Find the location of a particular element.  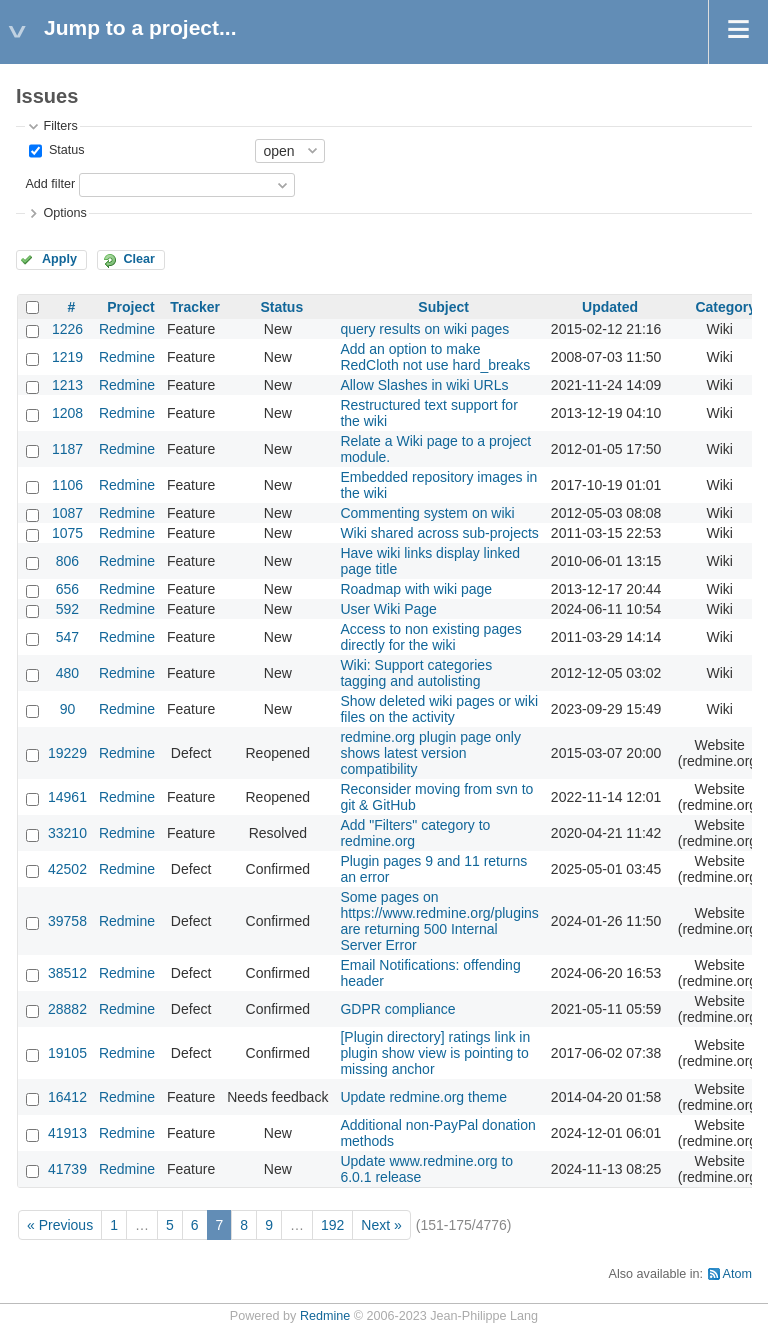

Updated is located at coordinates (610, 307).